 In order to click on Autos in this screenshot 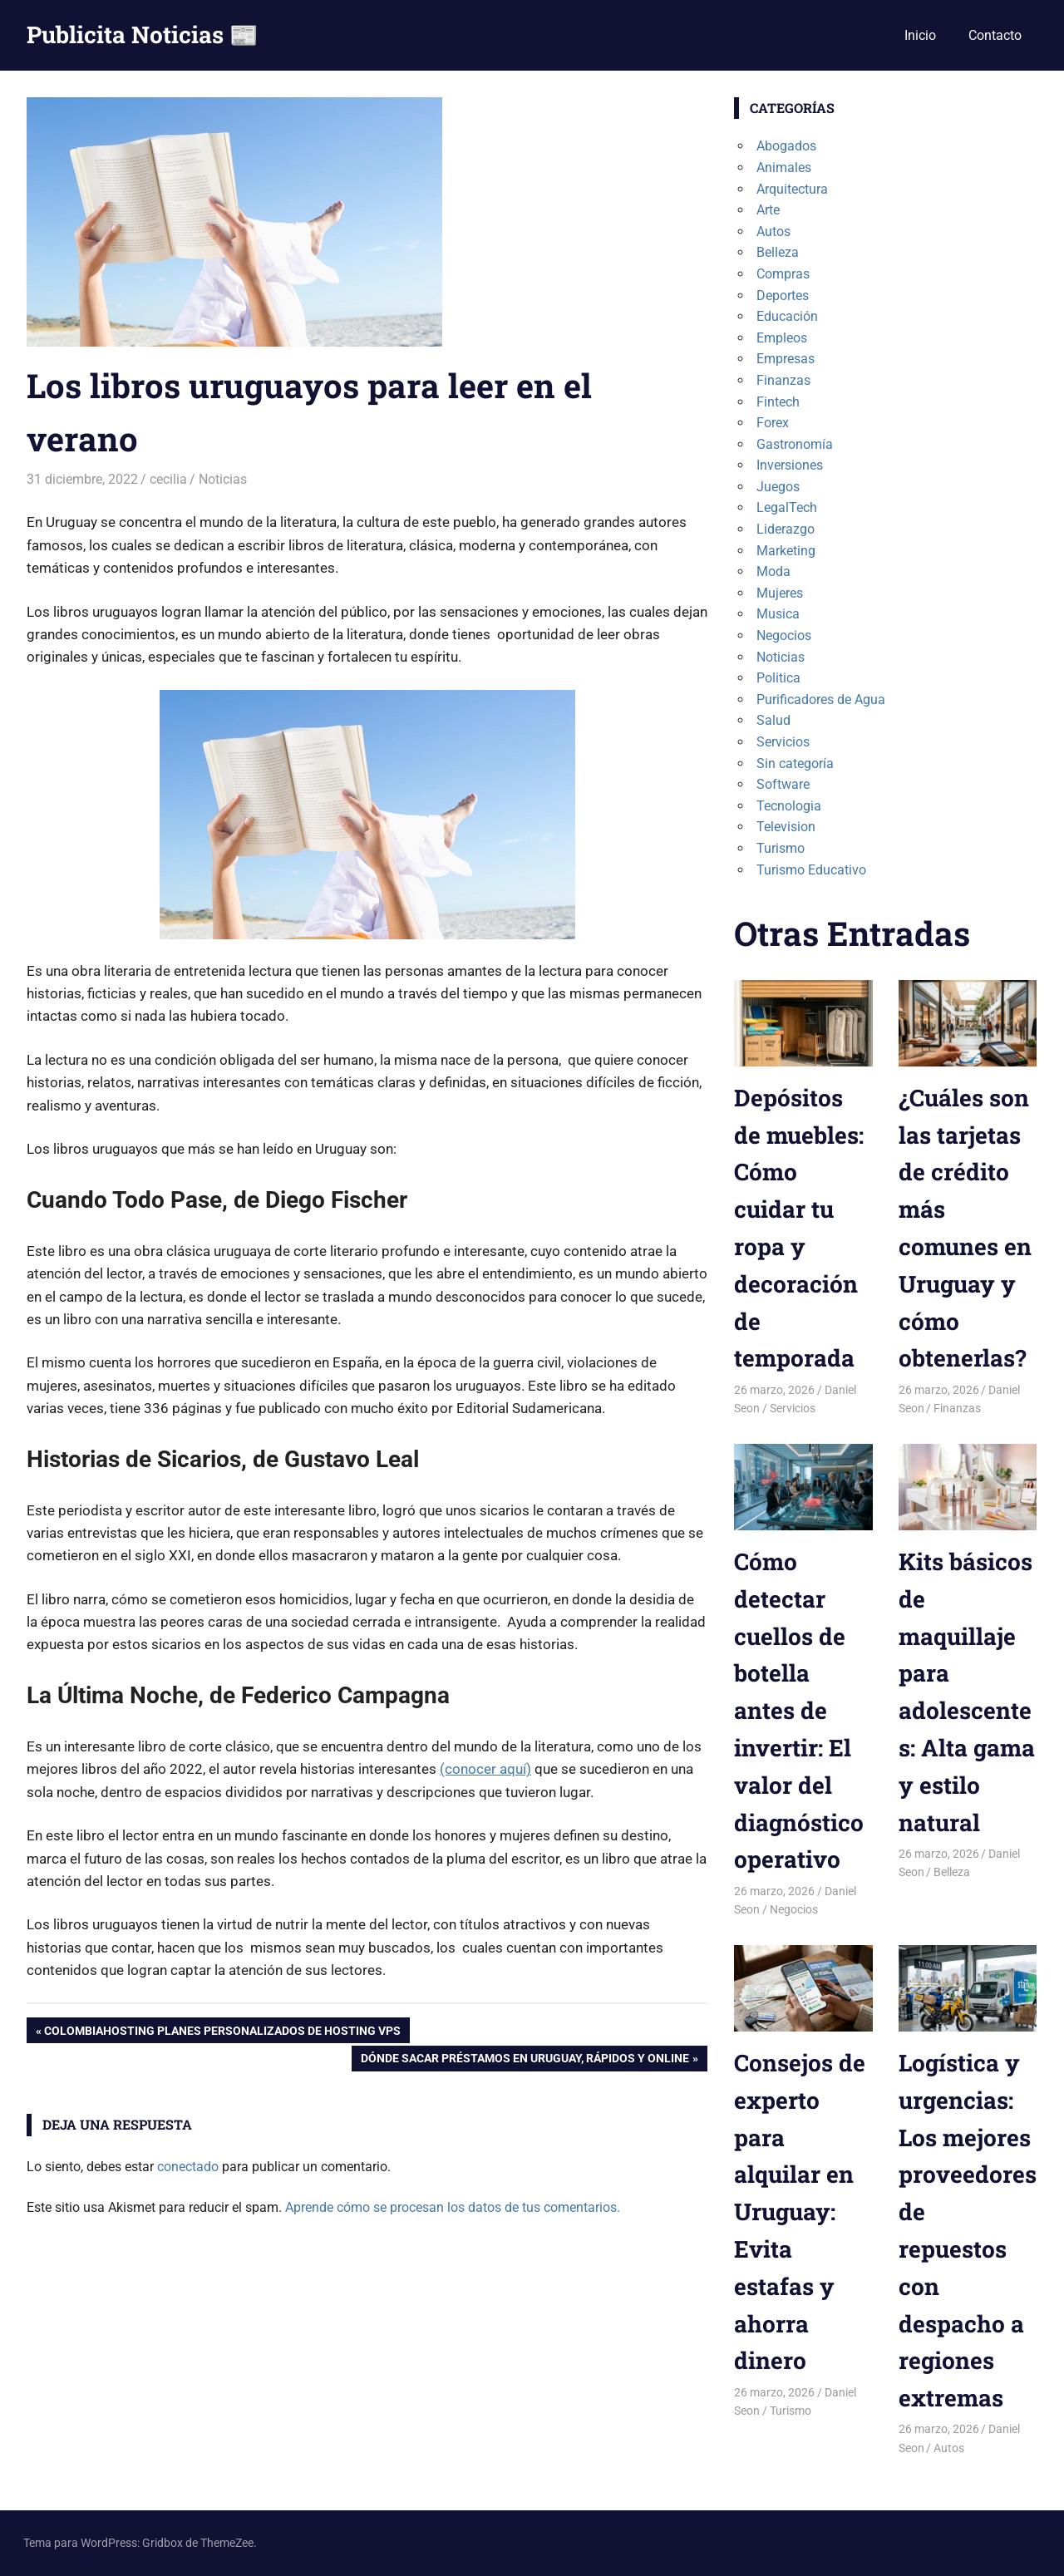, I will do `click(773, 231)`.